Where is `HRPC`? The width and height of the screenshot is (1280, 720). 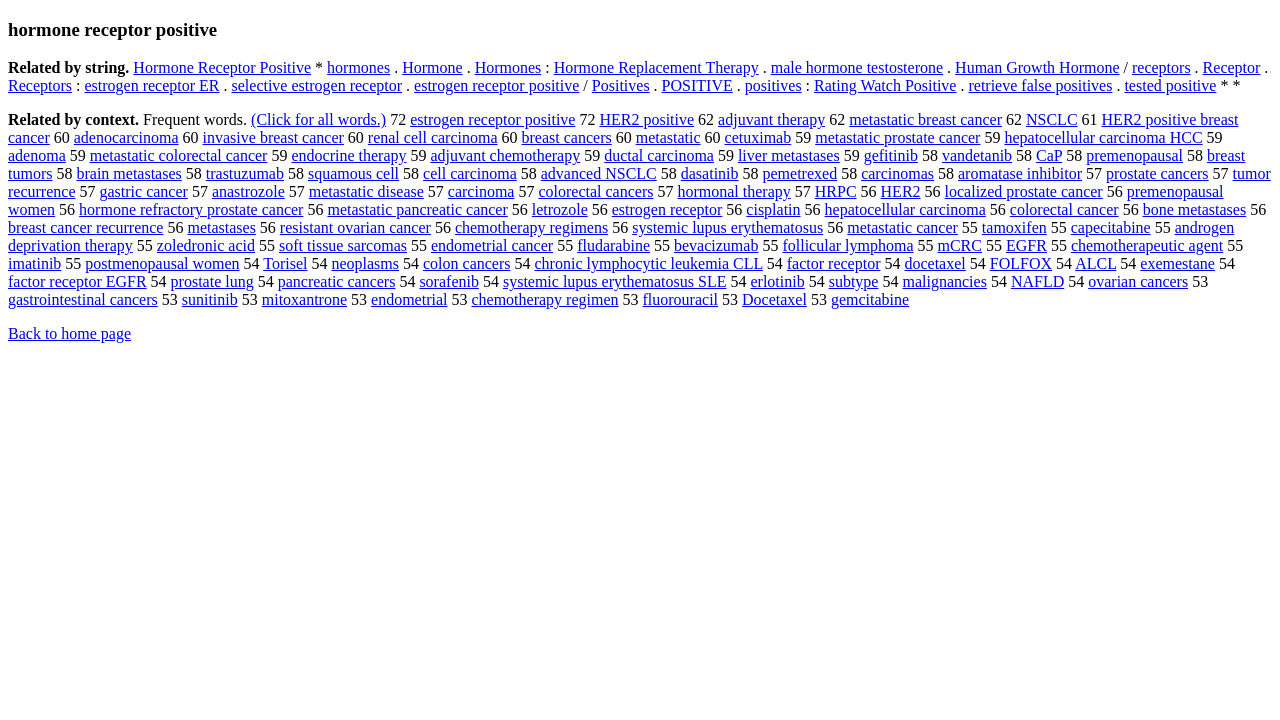
HRPC is located at coordinates (836, 191).